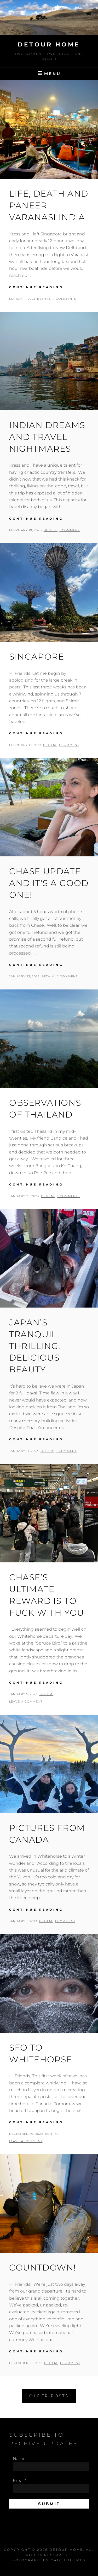 The image size is (98, 2576). I want to click on Indian Dreams and Travel Nightmares, so click(47, 437).